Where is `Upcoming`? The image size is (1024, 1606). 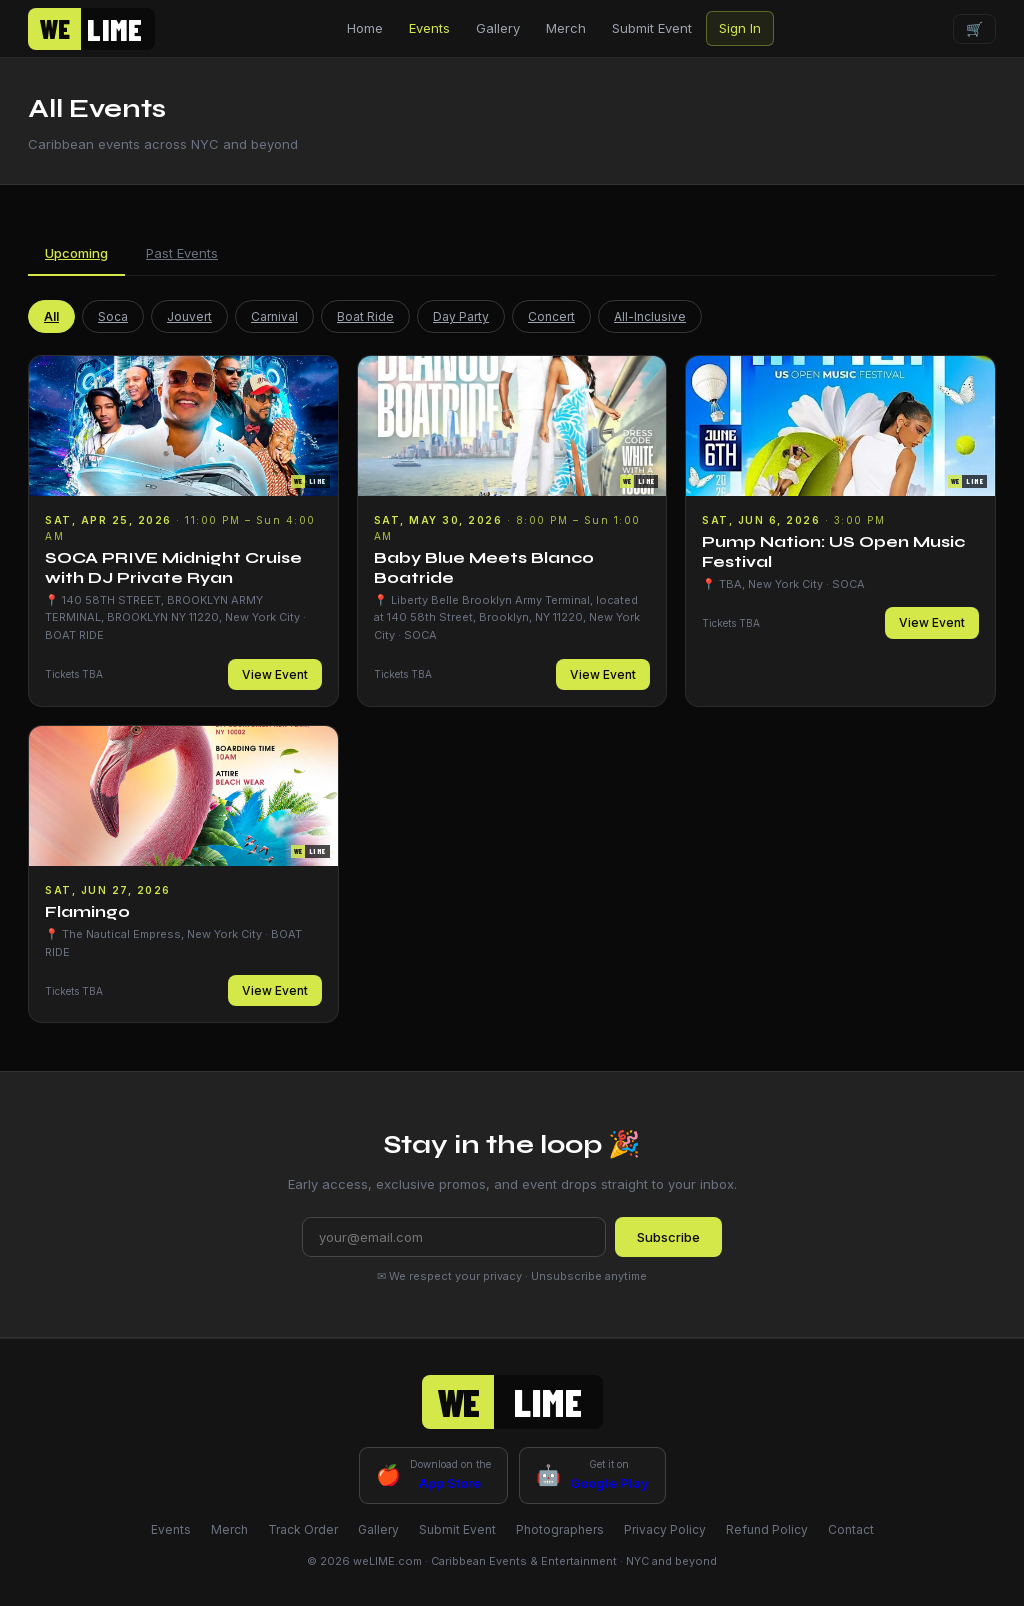
Upcoming is located at coordinates (76, 253).